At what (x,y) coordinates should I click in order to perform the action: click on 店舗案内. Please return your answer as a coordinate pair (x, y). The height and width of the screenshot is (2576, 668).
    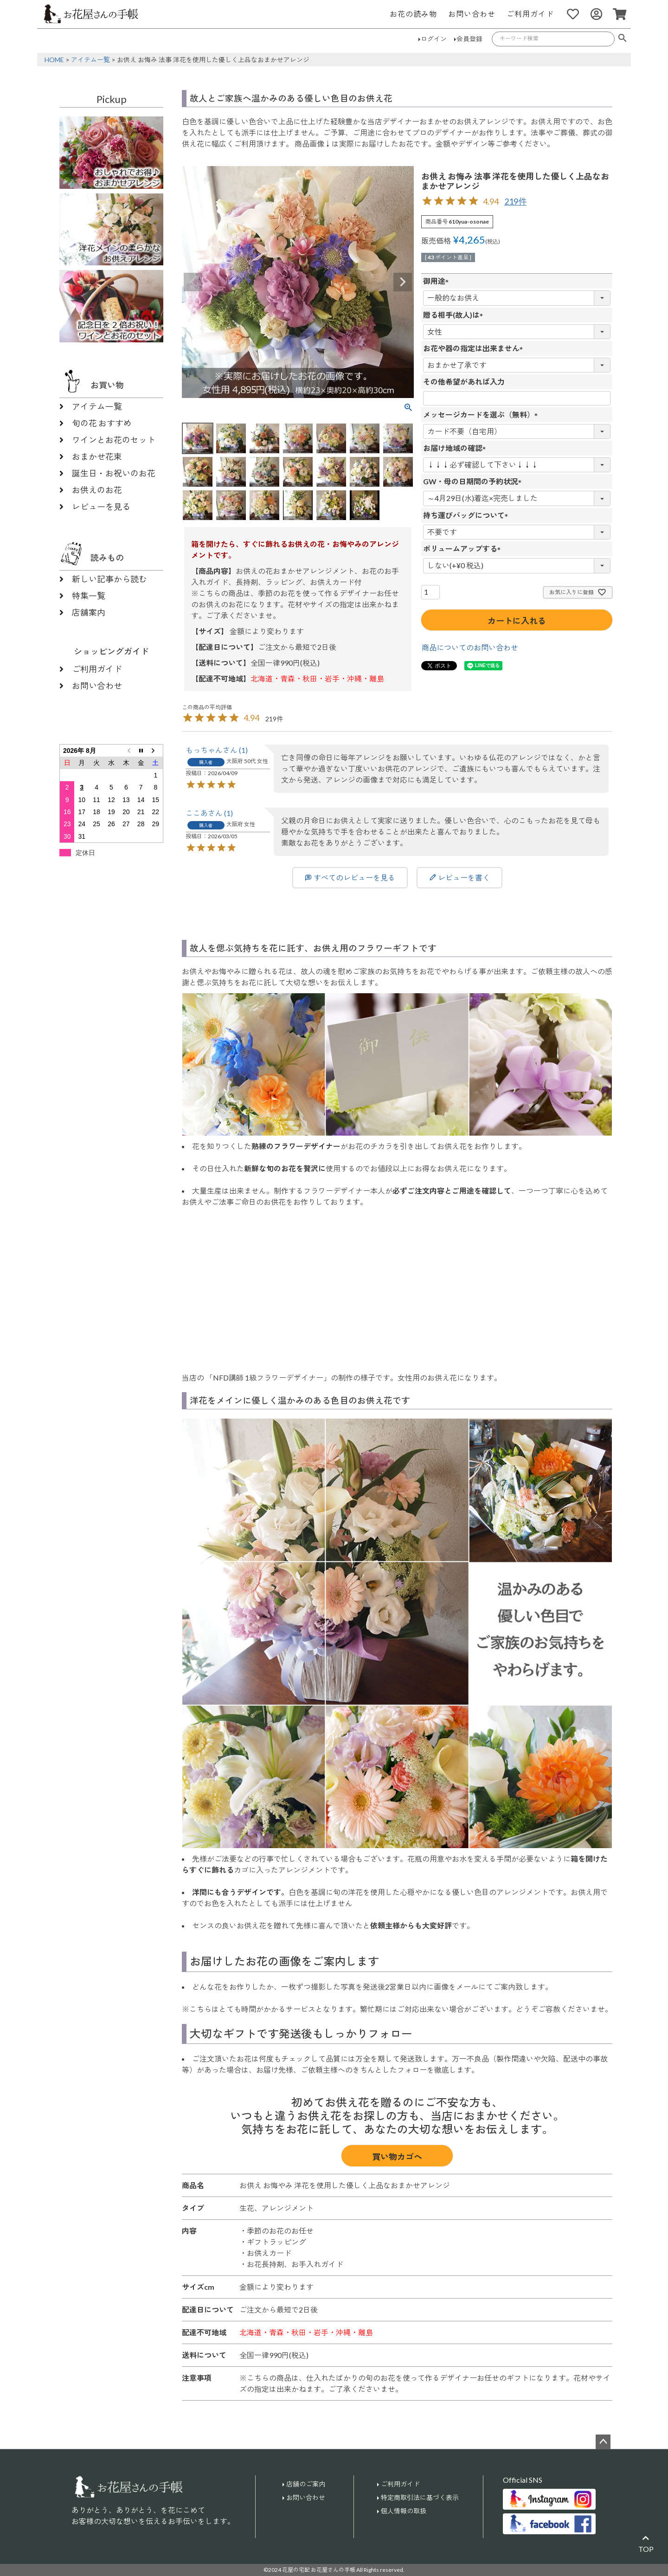
    Looking at the image, I should click on (88, 612).